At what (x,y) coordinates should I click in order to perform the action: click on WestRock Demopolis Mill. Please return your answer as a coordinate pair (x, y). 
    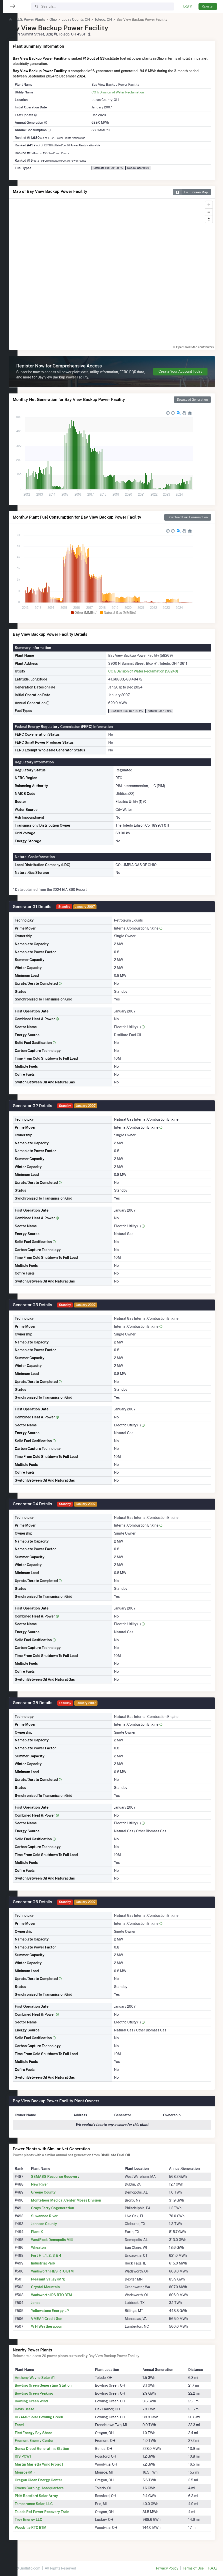
    Looking at the image, I should click on (67, 2240).